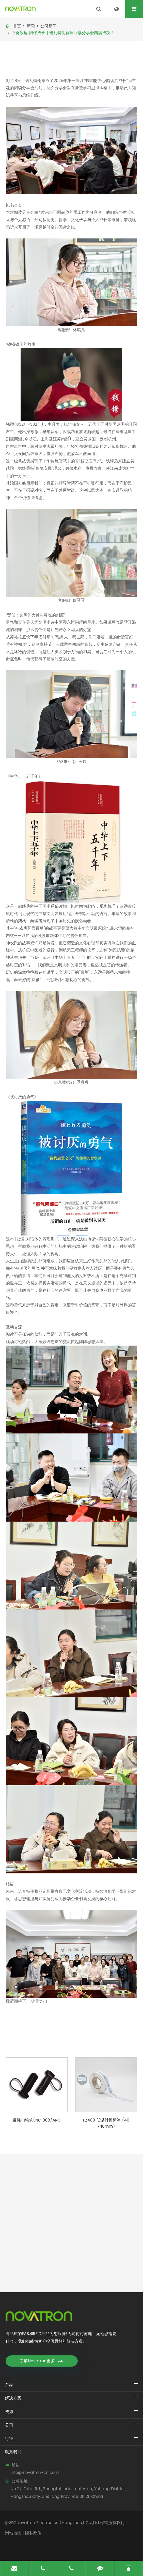 The width and height of the screenshot is (143, 2576). What do you see at coordinates (33, 2533) in the screenshot?
I see `隐私政策` at bounding box center [33, 2533].